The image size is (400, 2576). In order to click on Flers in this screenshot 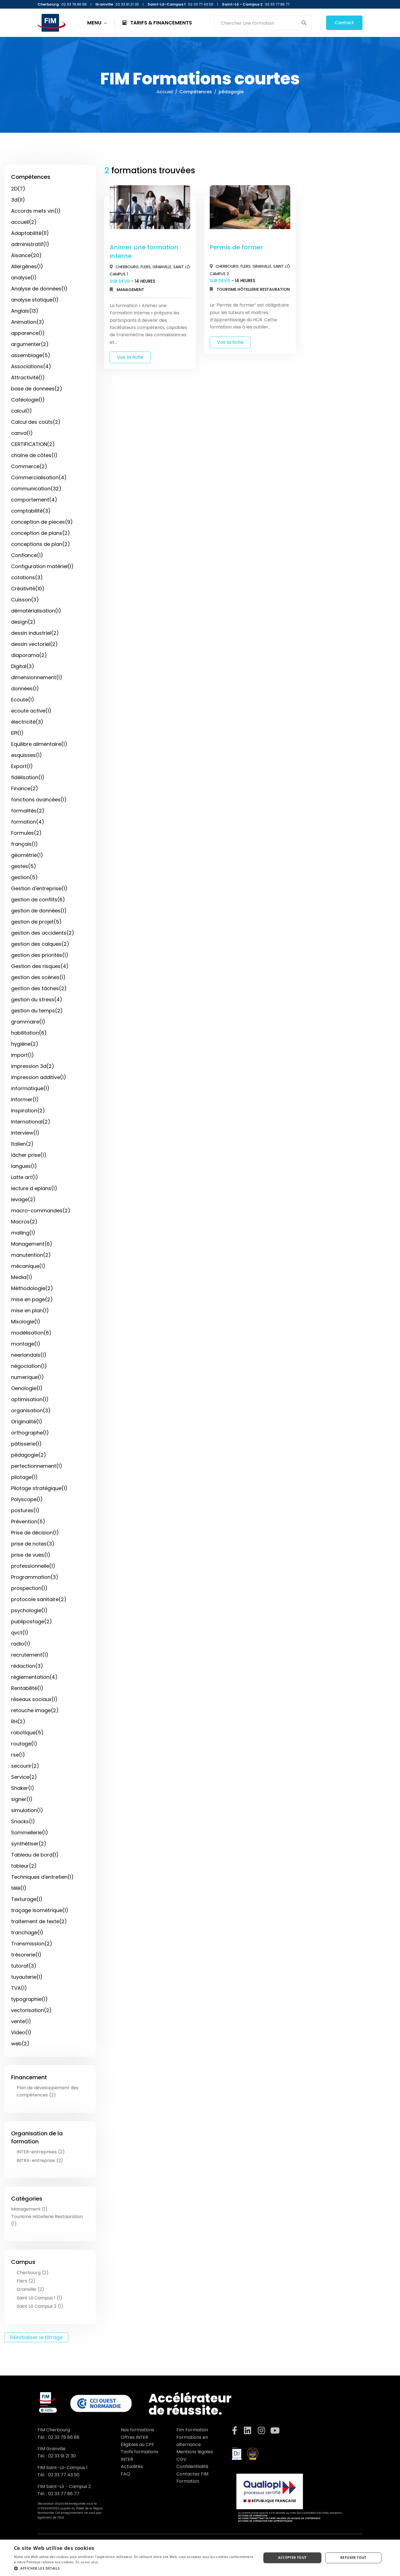, I will do `click(146, 267)`.